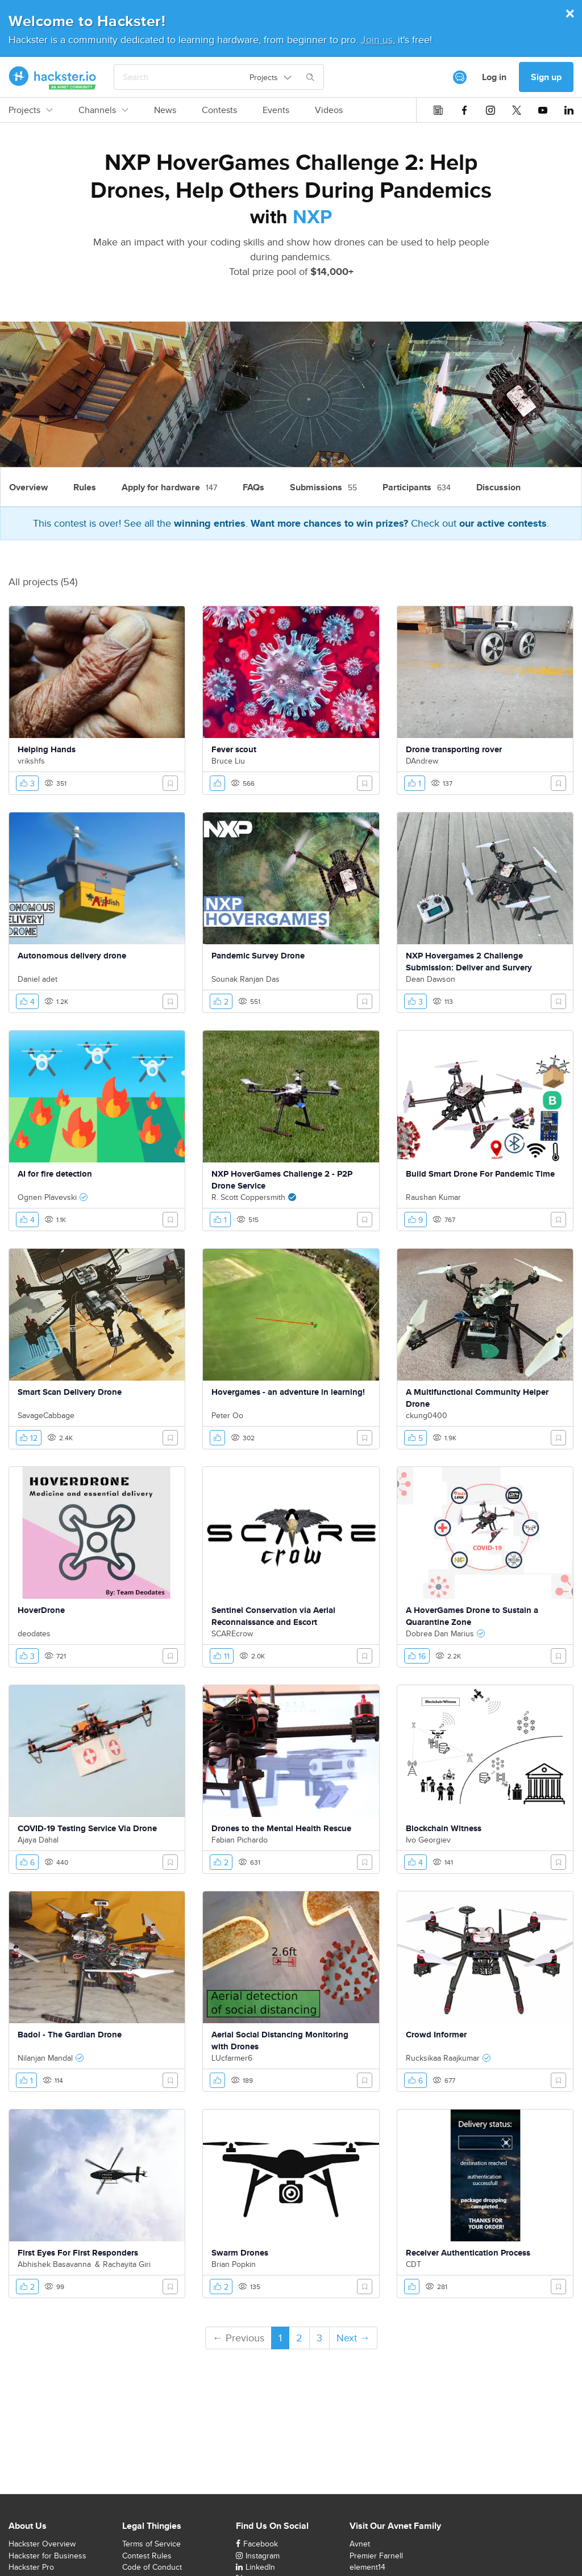 The height and width of the screenshot is (2576, 582). I want to click on Pandemic Survey Drone, so click(258, 955).